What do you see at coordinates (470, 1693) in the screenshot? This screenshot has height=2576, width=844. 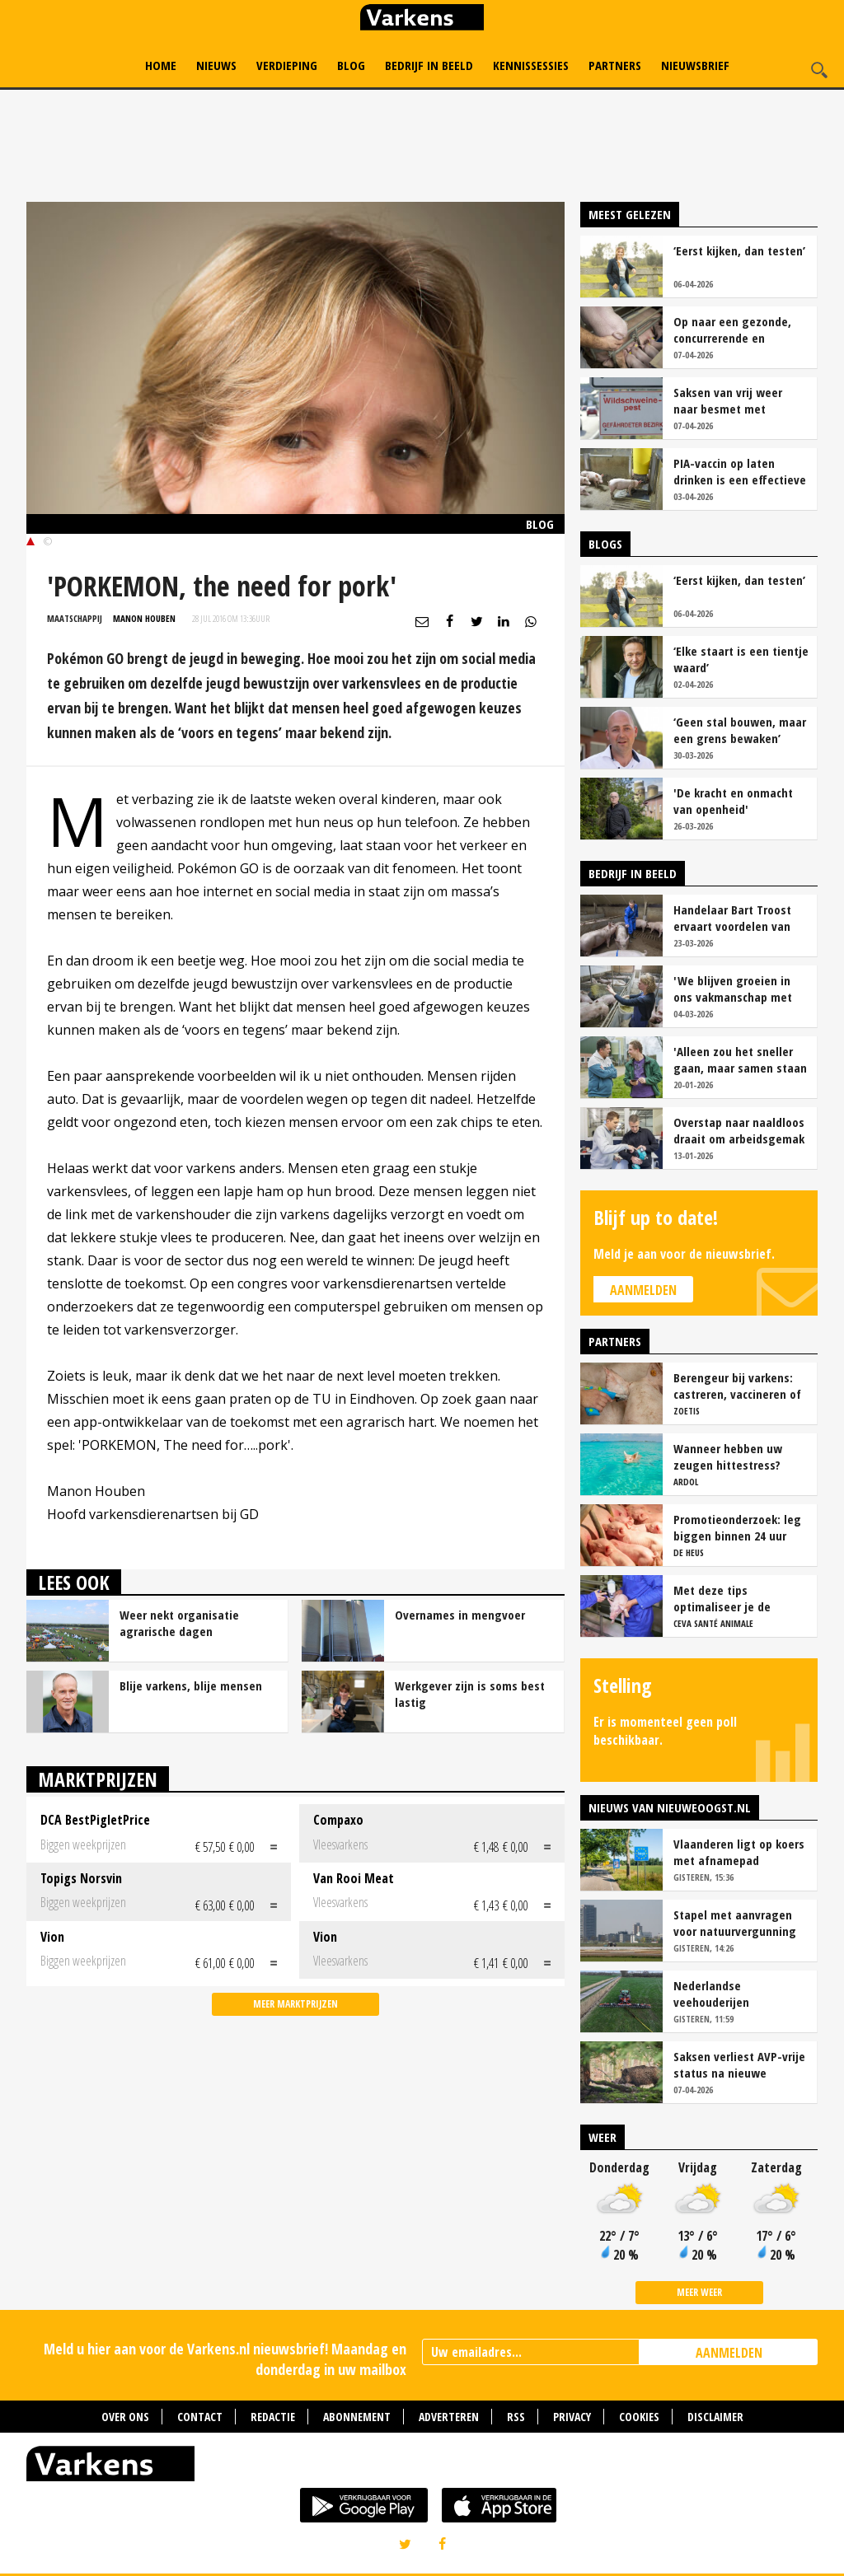 I see `Werkgever zijn is soms best lastig` at bounding box center [470, 1693].